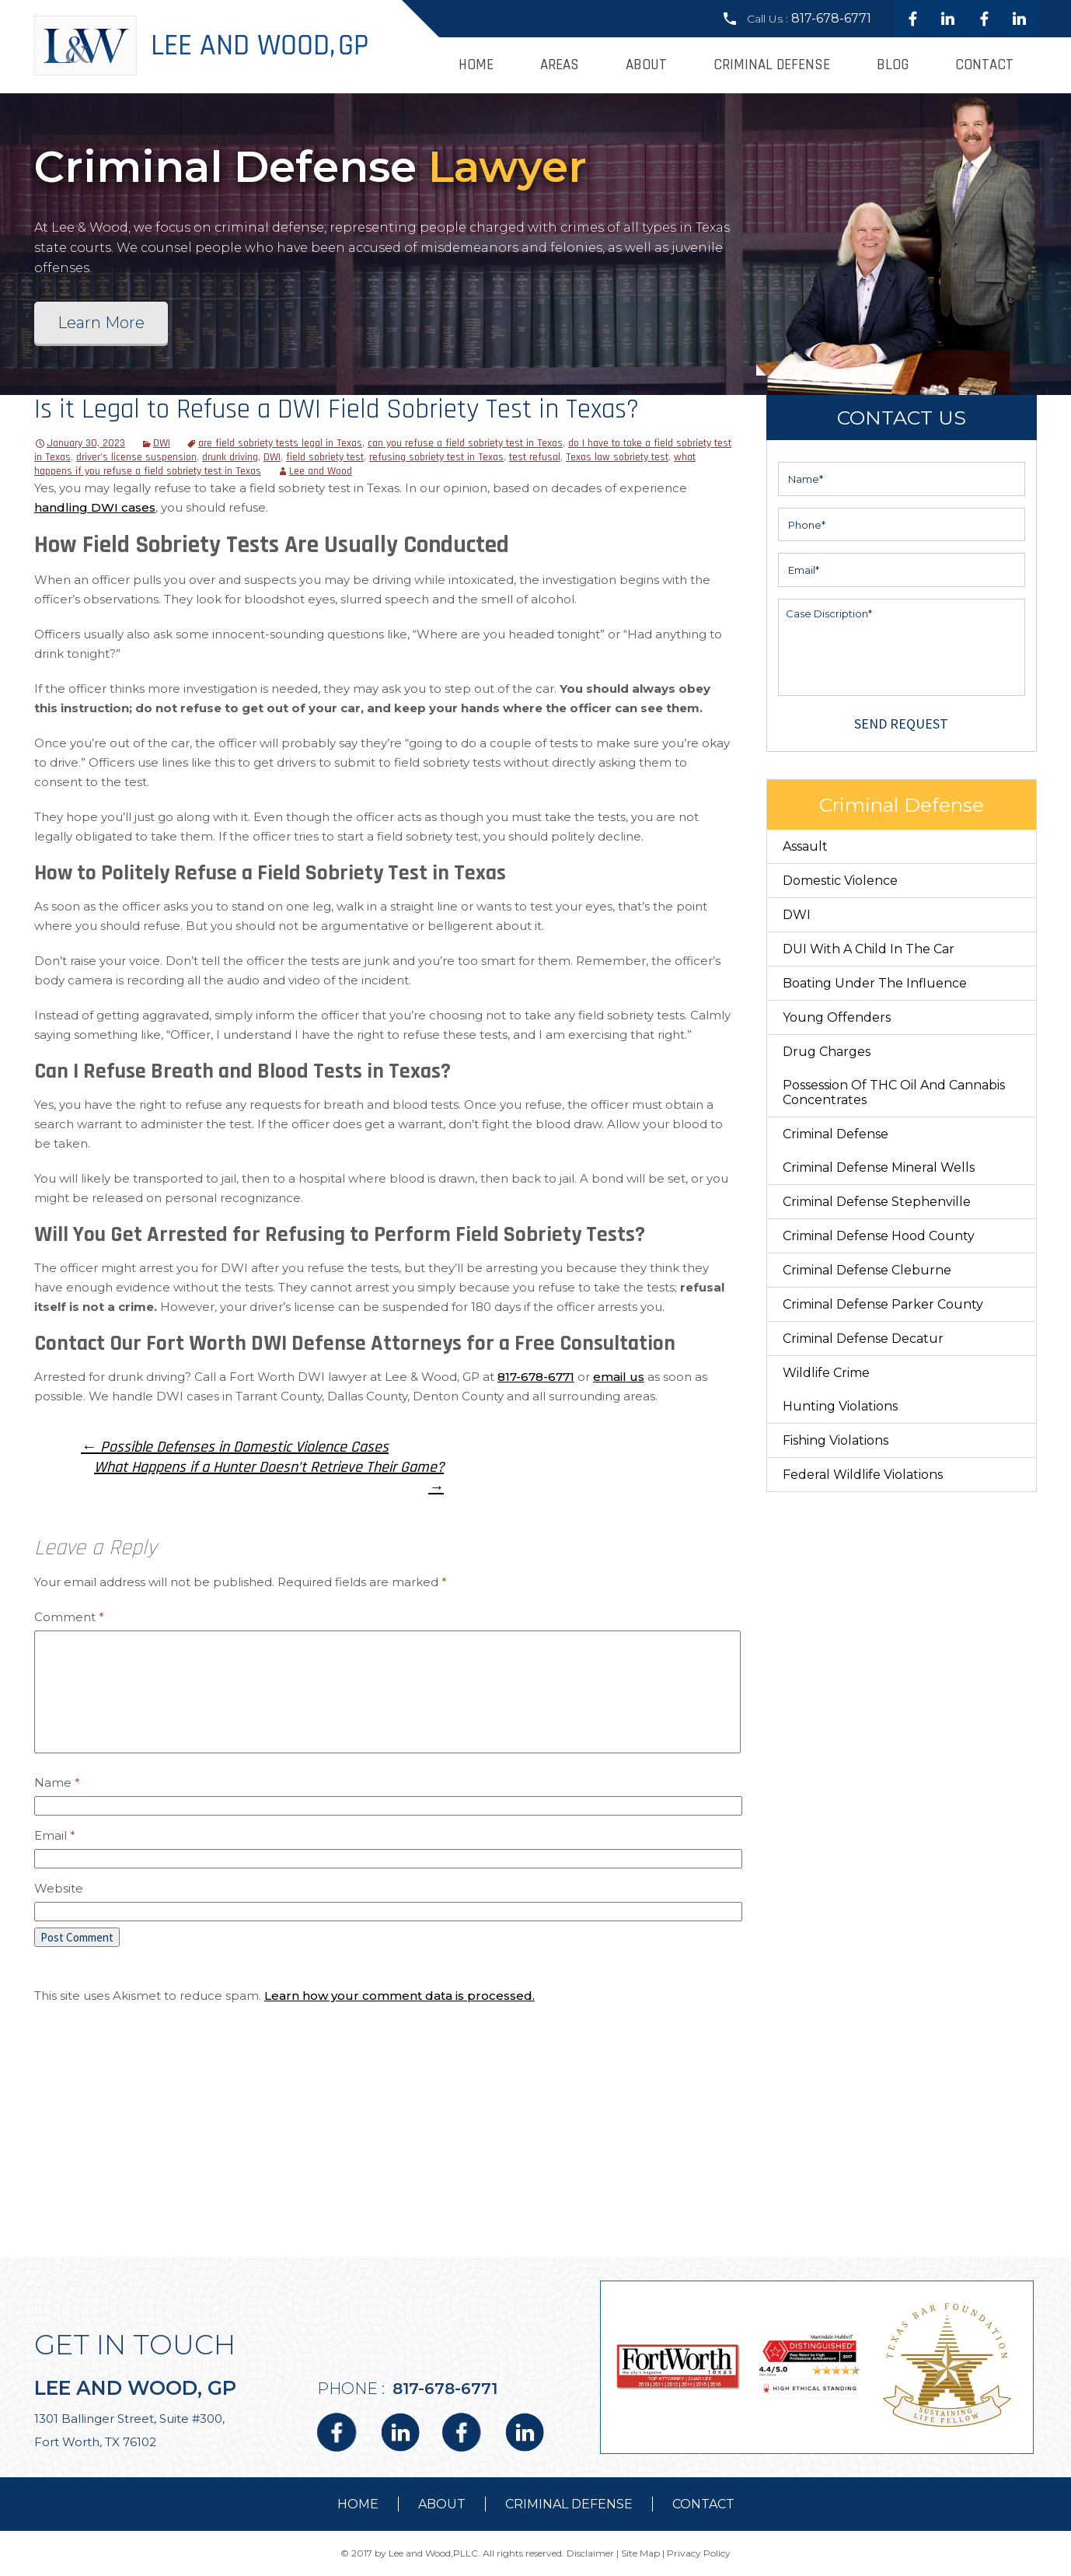  I want to click on 817-678-6771, so click(831, 18).